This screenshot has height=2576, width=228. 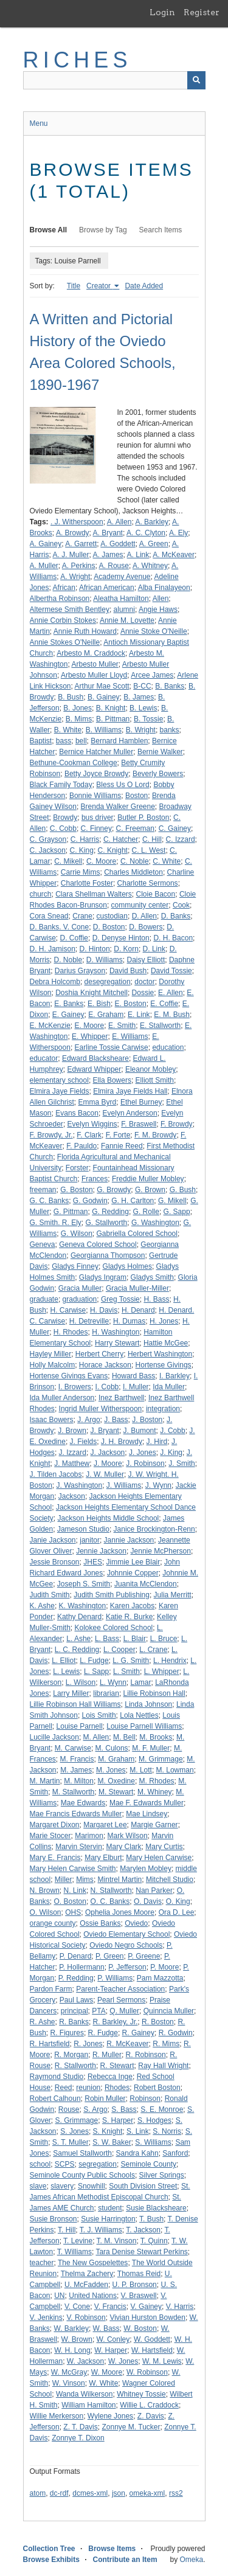 What do you see at coordinates (174, 554) in the screenshot?
I see `A. McKeaver` at bounding box center [174, 554].